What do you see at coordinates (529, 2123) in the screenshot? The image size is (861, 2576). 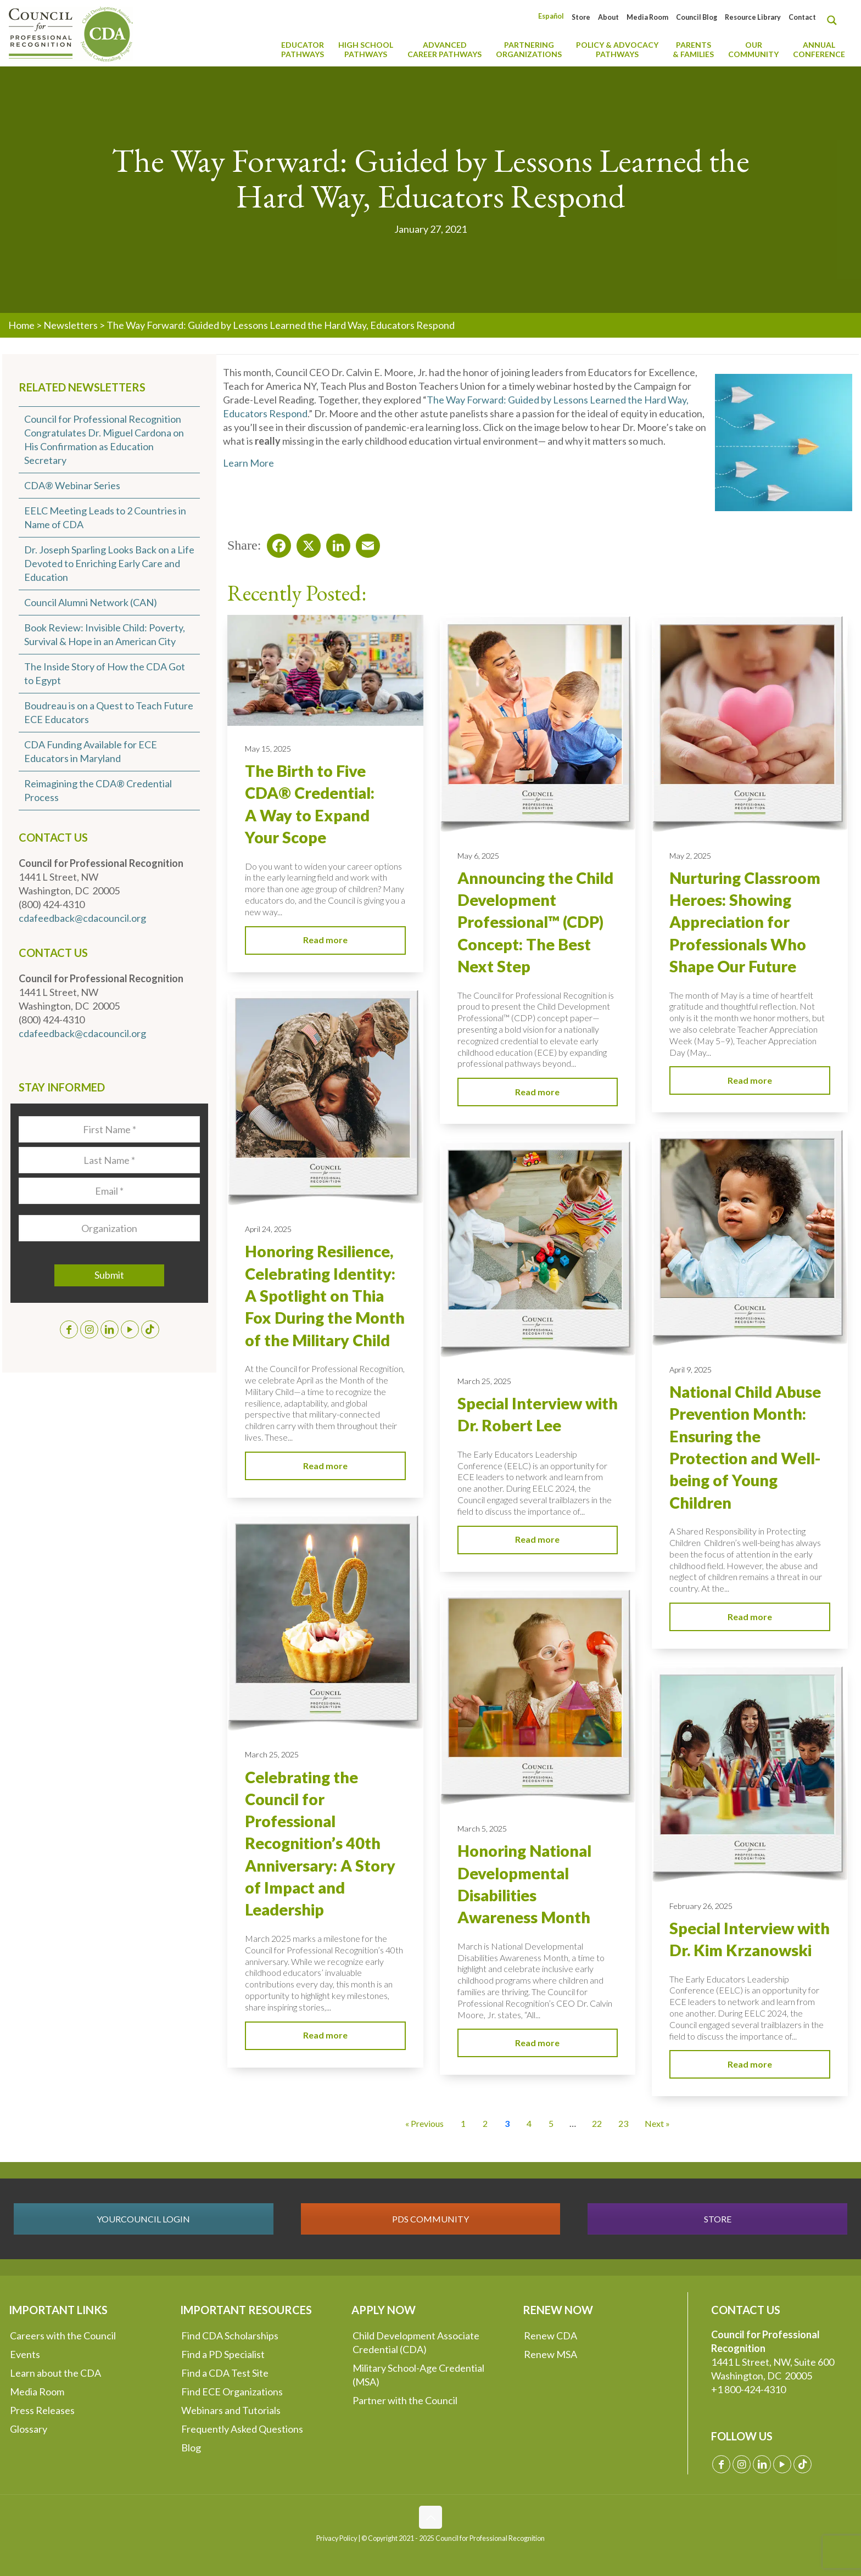 I see `4 [Go to Page 4]` at bounding box center [529, 2123].